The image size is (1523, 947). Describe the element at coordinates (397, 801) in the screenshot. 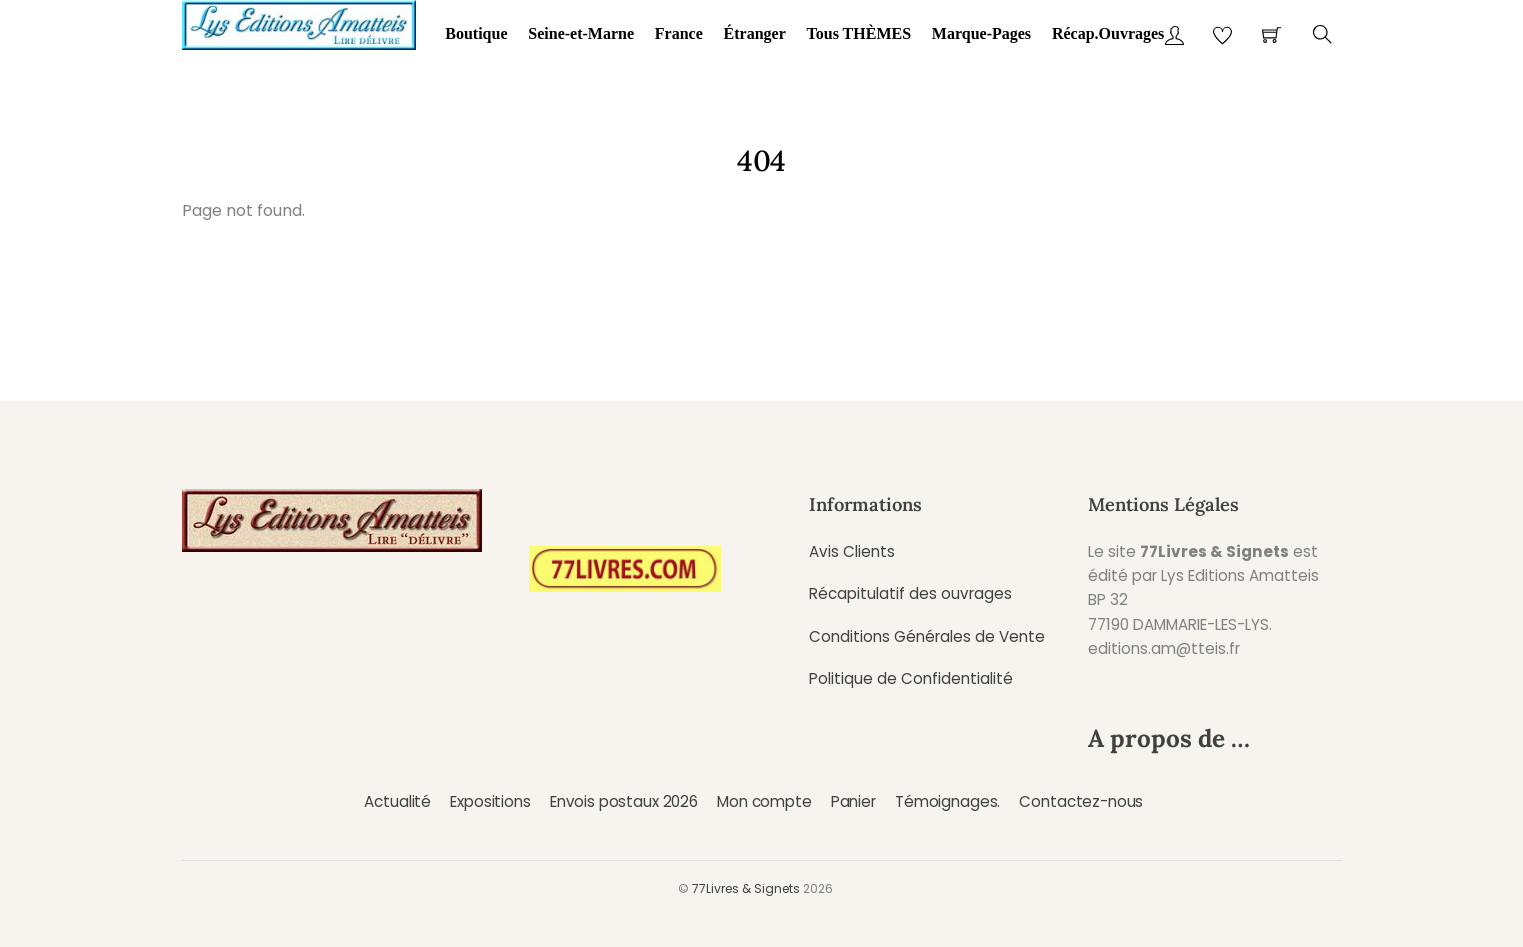

I see `Actualité` at that location.